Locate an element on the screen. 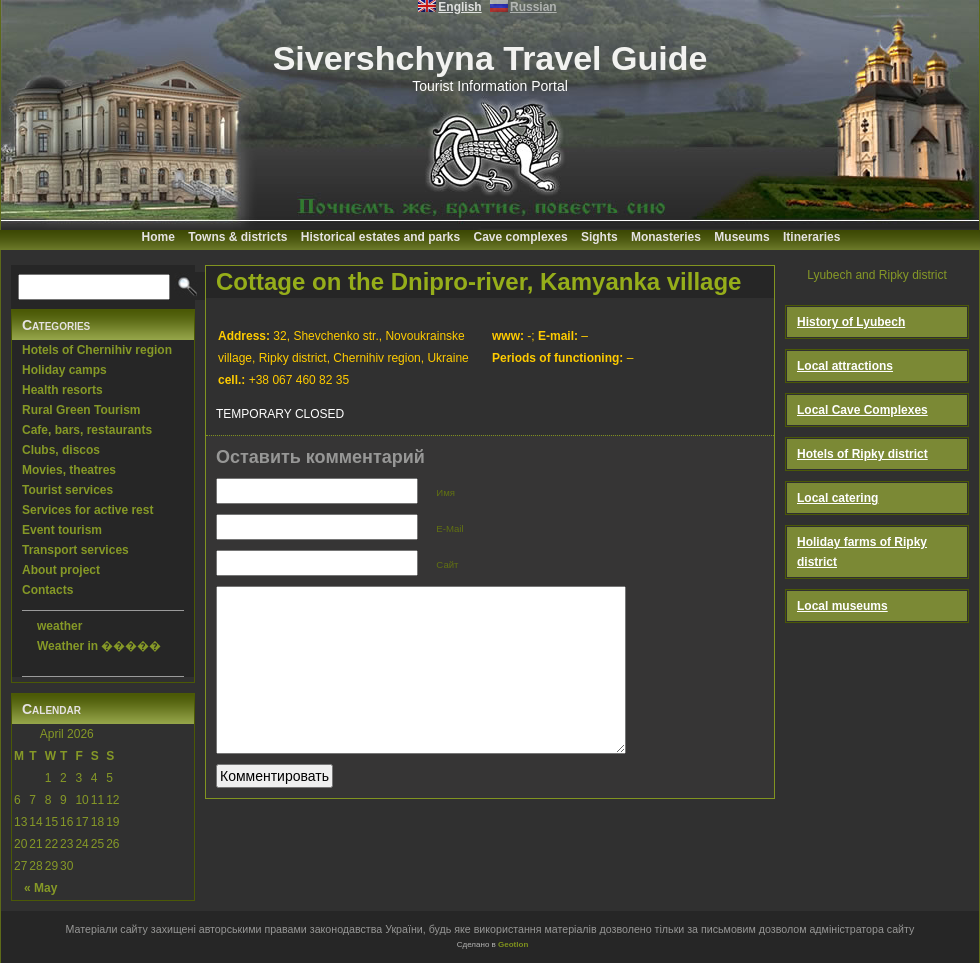 The image size is (980, 963). Historical estates and parks is located at coordinates (380, 237).